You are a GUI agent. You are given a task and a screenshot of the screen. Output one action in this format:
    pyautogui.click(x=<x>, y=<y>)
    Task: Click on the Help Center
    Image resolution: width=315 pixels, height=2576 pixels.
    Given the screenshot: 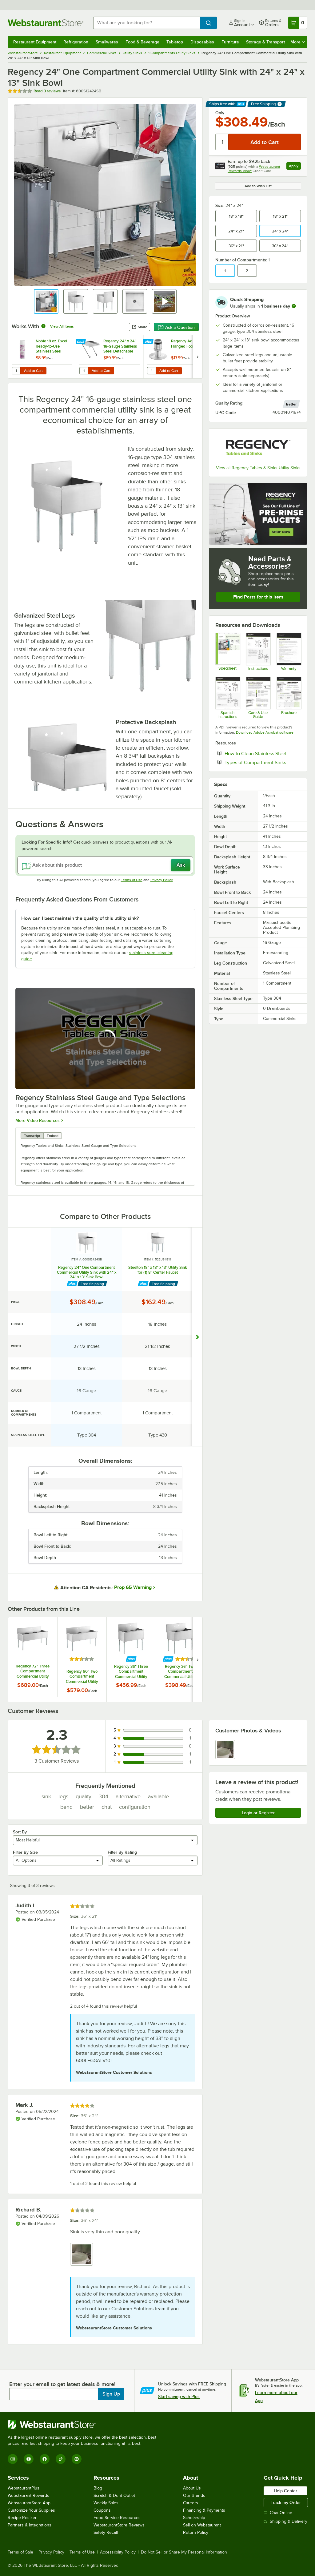 What is the action you would take?
    pyautogui.click(x=285, y=2490)
    